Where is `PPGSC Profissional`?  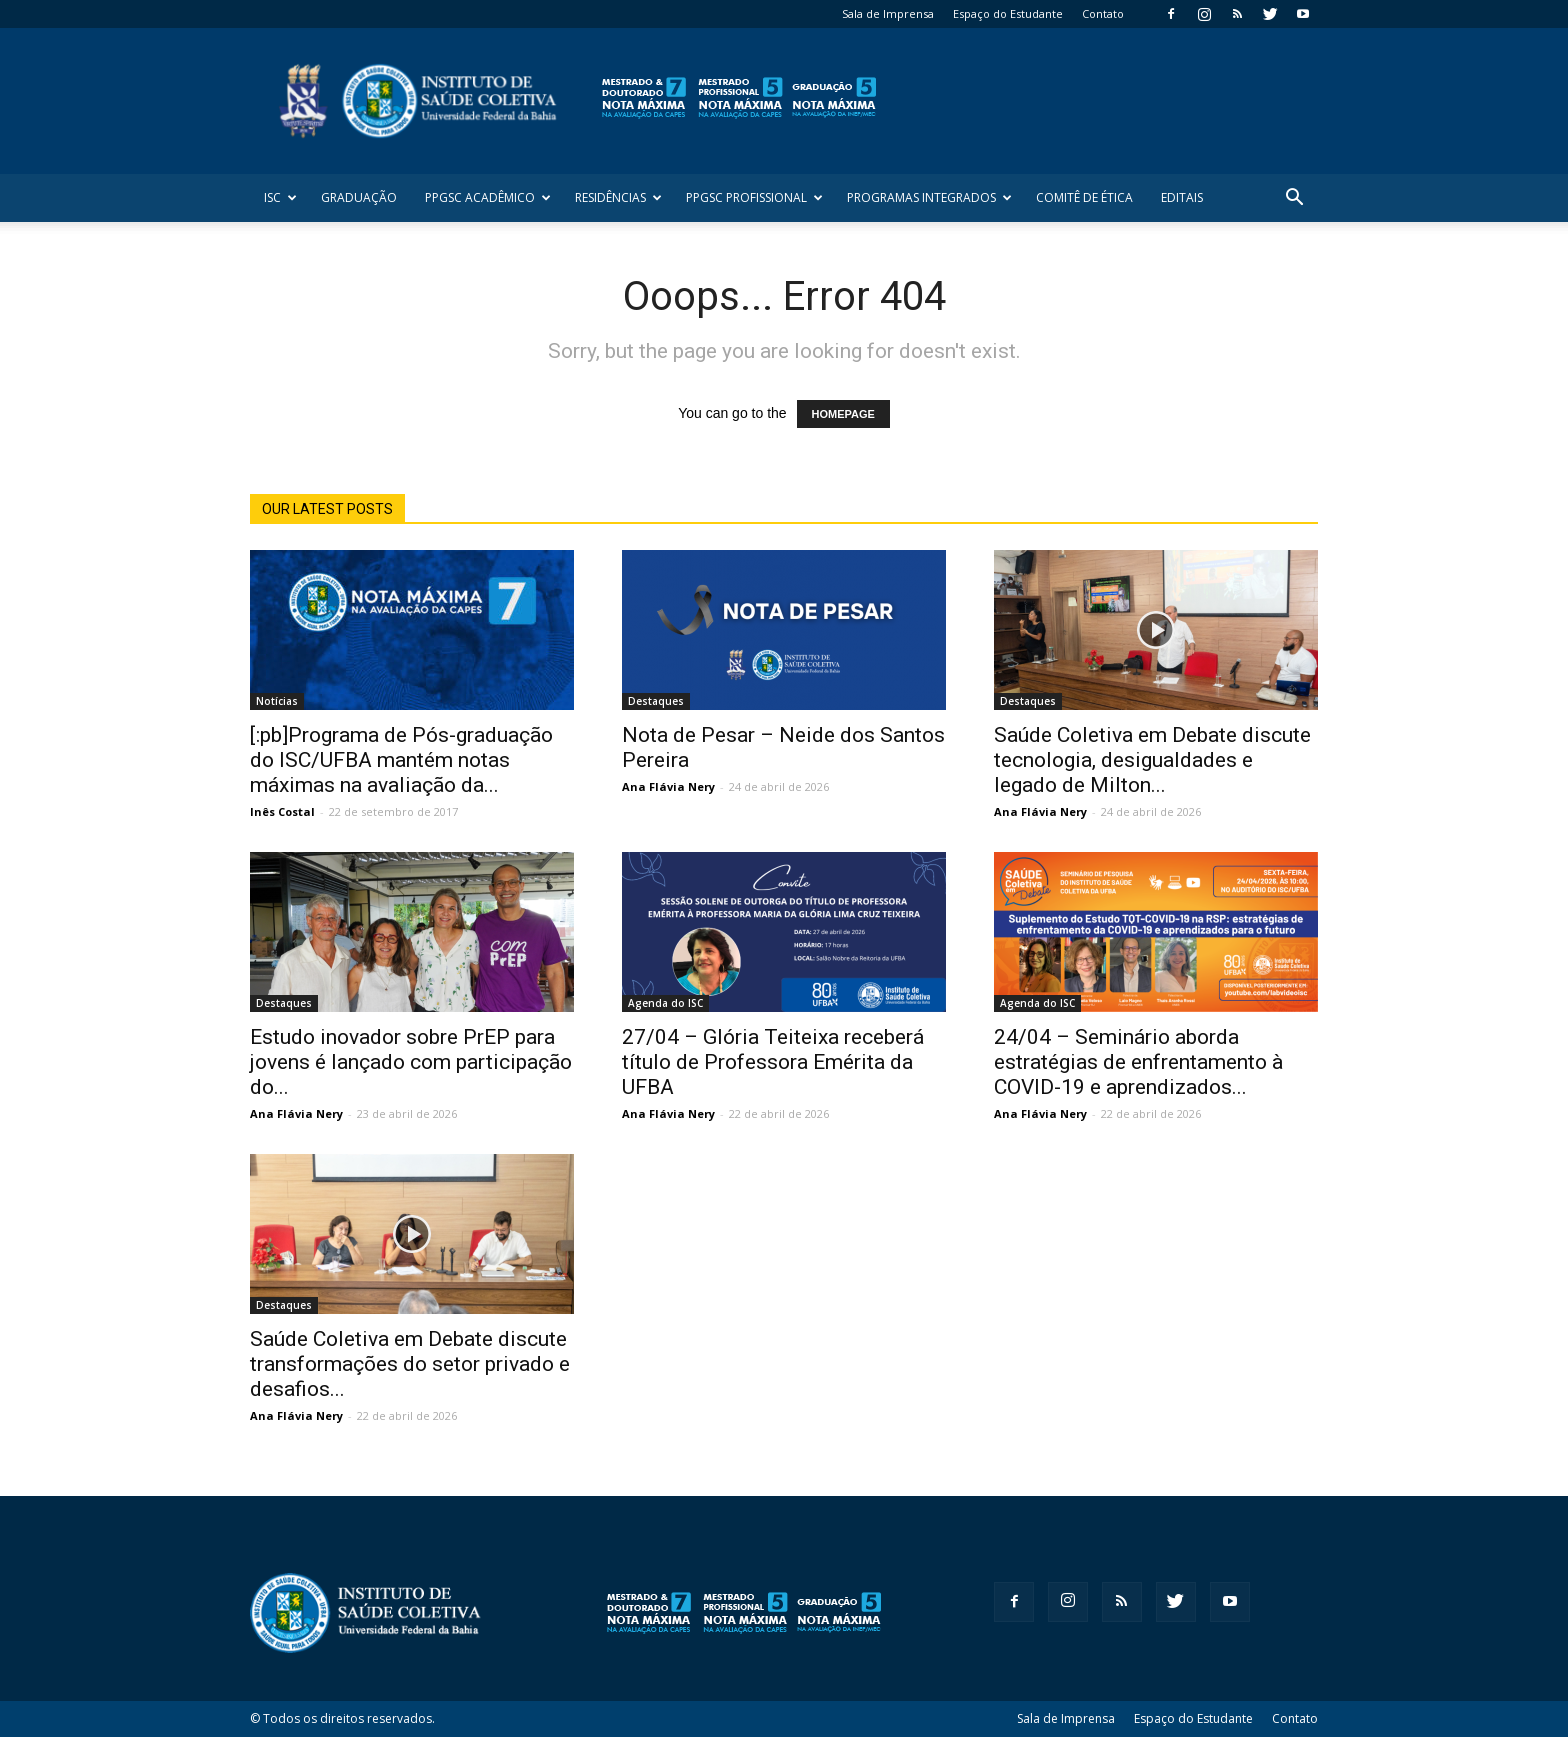
PPGSC Profissional is located at coordinates (754, 197).